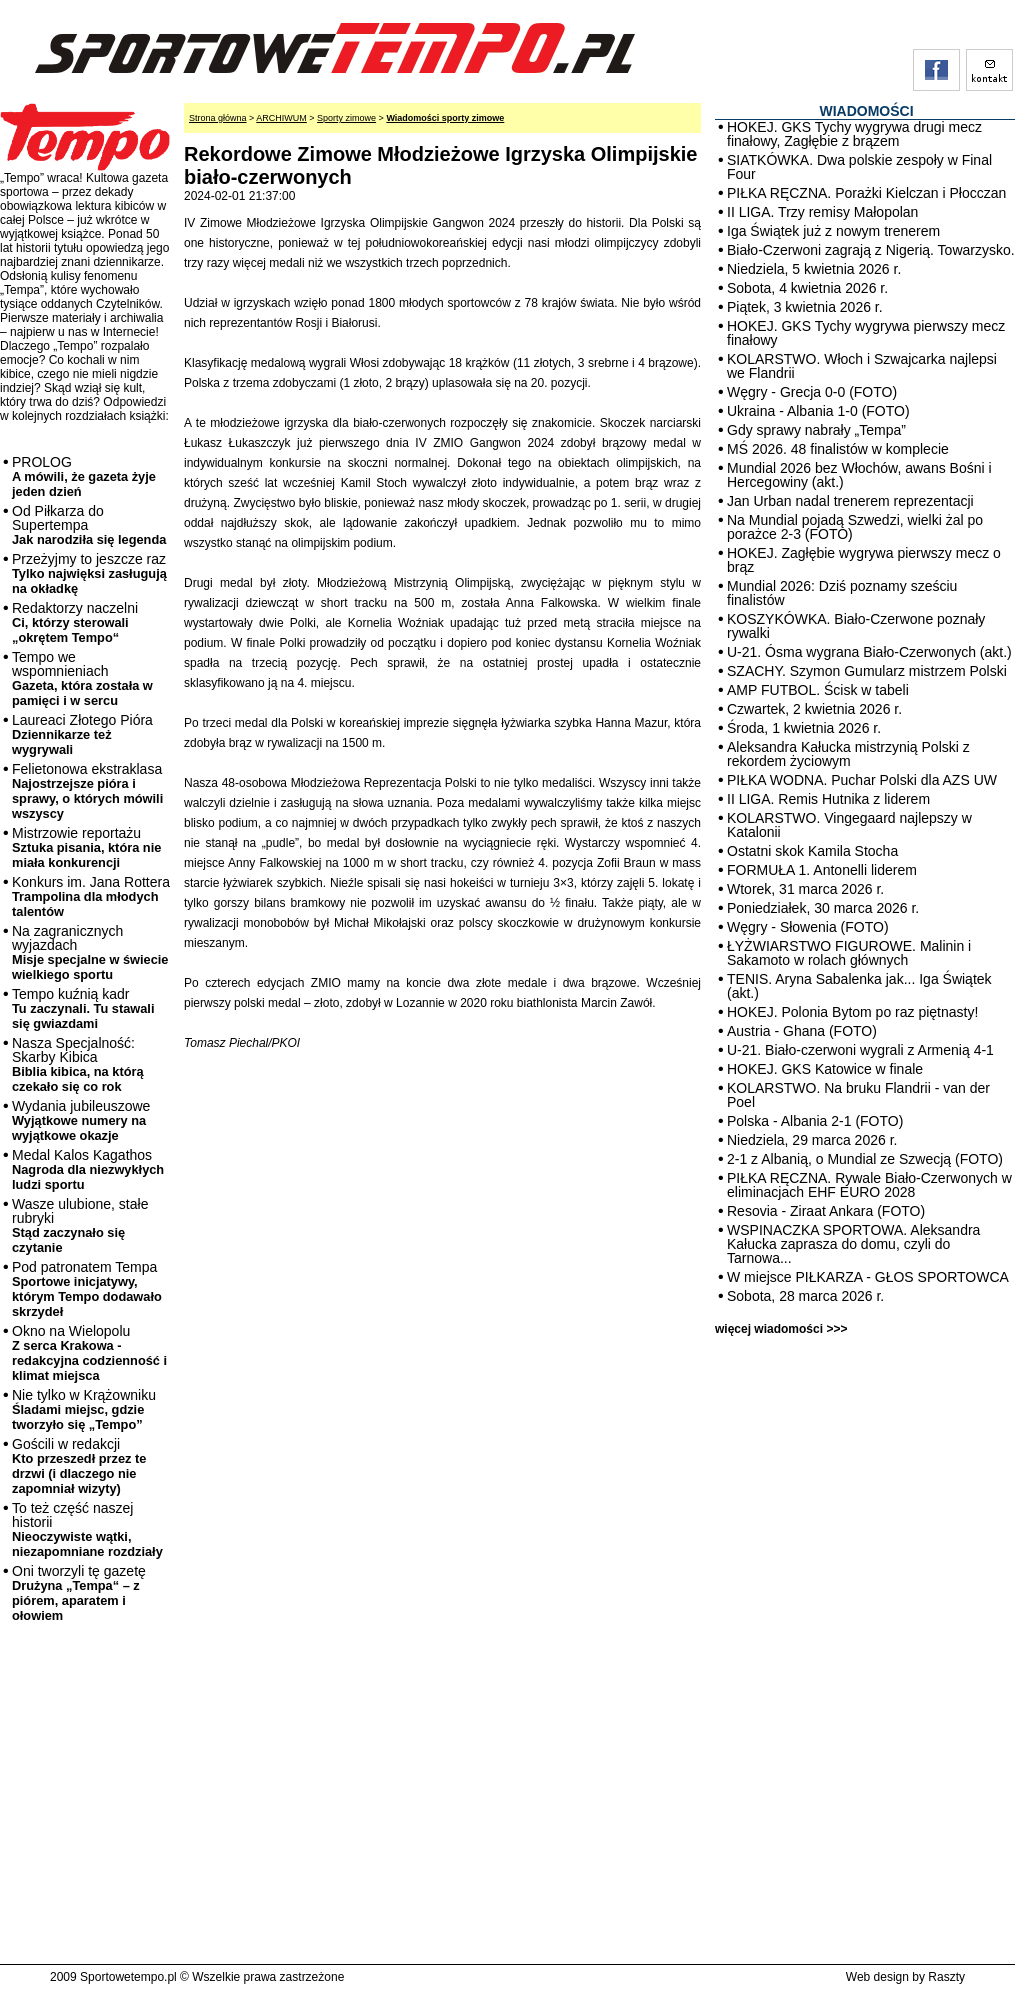 The width and height of the screenshot is (1015, 2000). I want to click on Sobota, 28 marca 2026 r., so click(805, 1296).